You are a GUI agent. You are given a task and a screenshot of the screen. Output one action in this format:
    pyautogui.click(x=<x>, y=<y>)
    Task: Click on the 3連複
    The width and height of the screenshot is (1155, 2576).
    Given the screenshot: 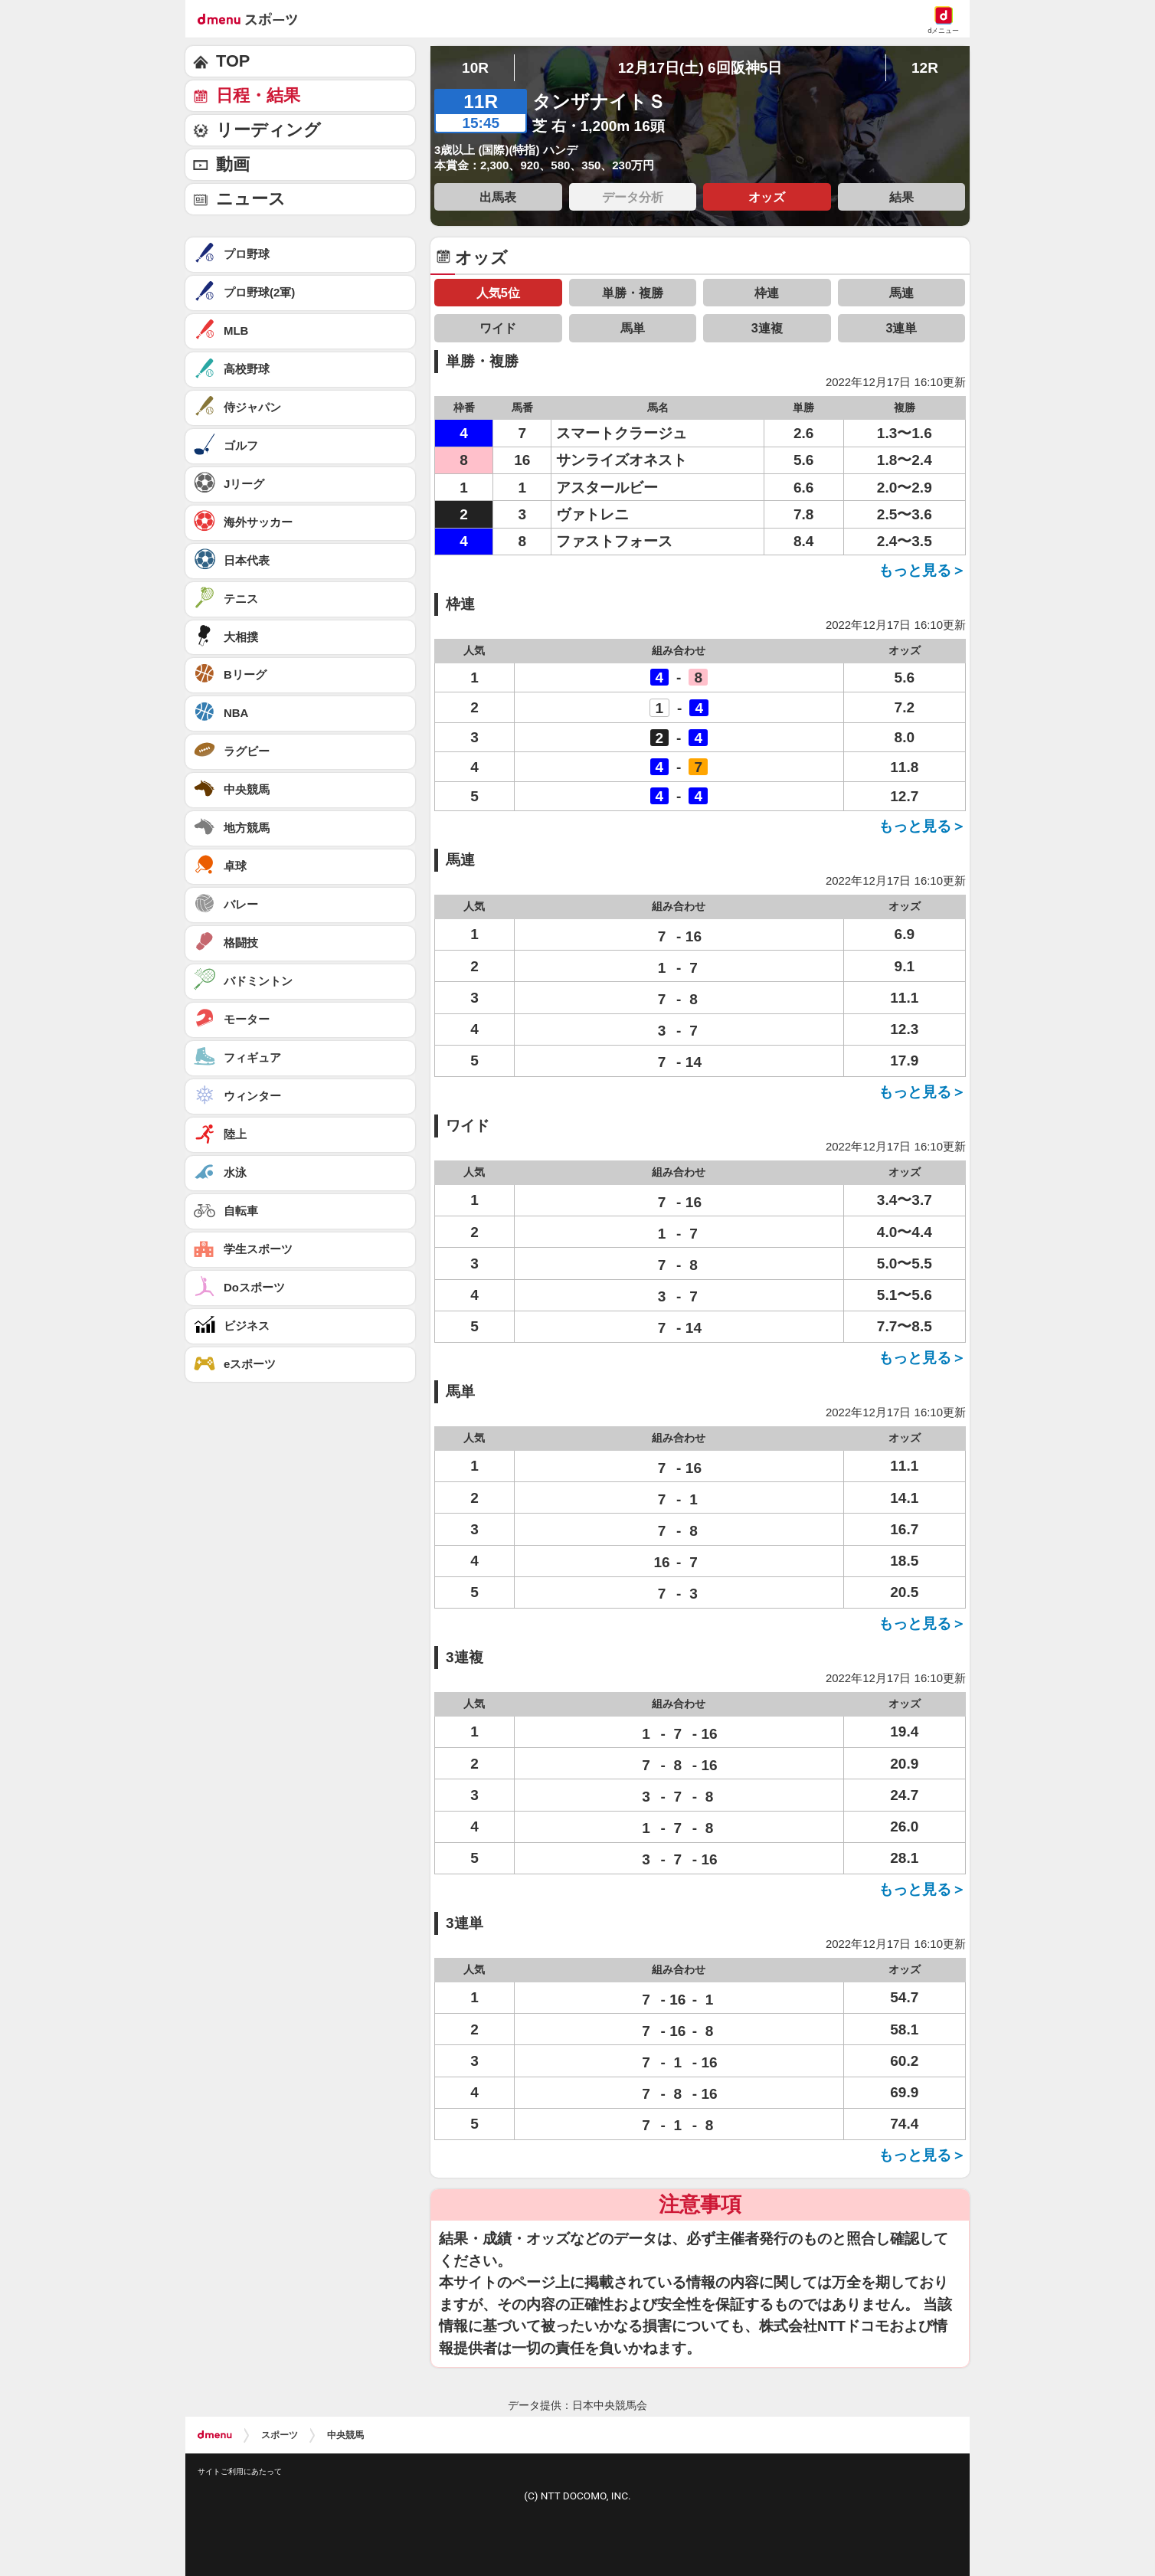 What is the action you would take?
    pyautogui.click(x=767, y=328)
    